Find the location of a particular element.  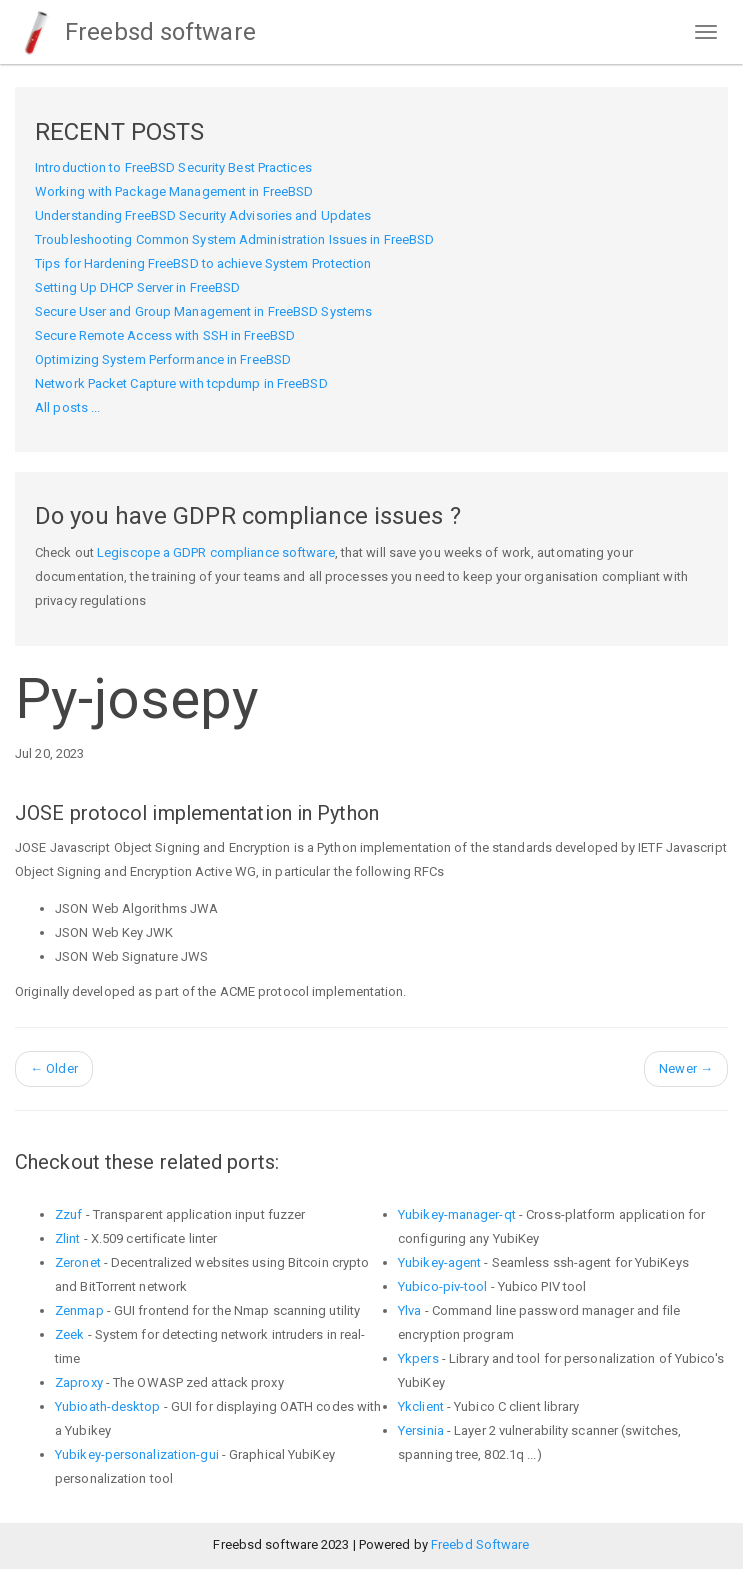

Yubioath-desktop is located at coordinates (108, 1406).